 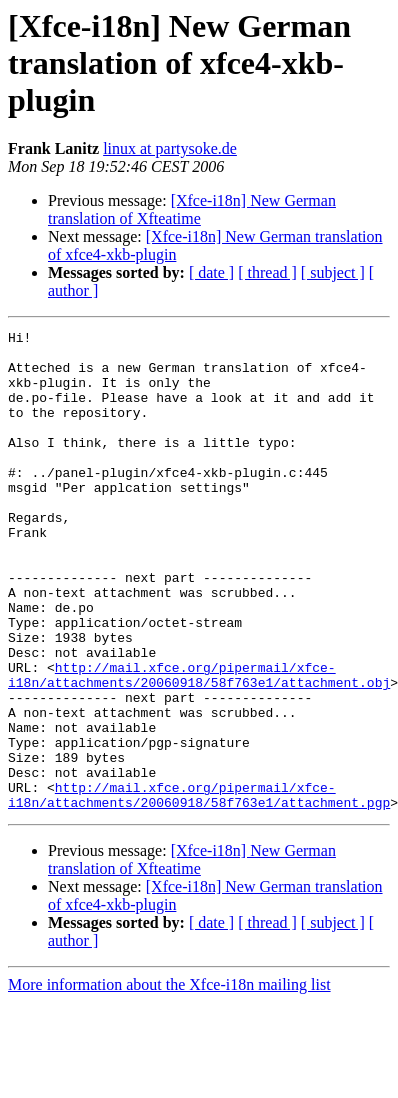 What do you see at coordinates (192, 209) in the screenshot?
I see `[Xfce-i18n] New German translation of Xfteatime` at bounding box center [192, 209].